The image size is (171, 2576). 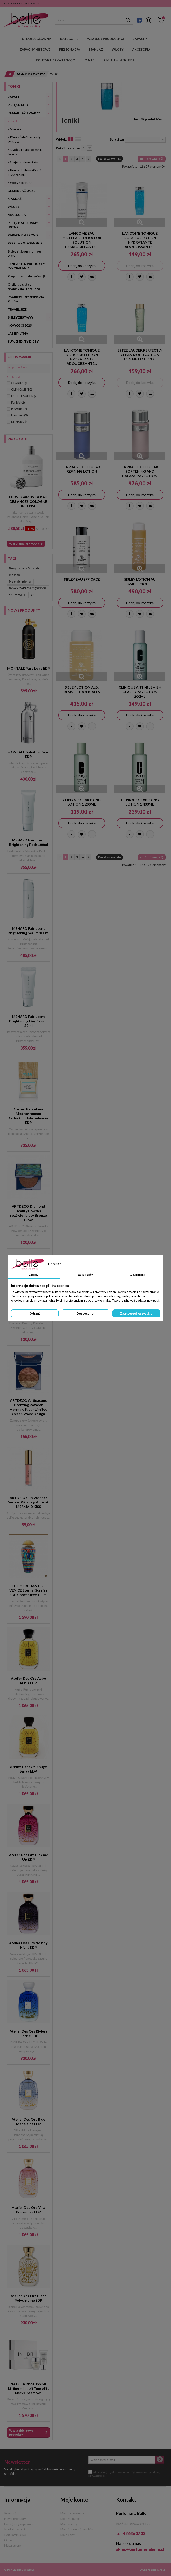 What do you see at coordinates (24, 610) in the screenshot?
I see `Nowe produkty` at bounding box center [24, 610].